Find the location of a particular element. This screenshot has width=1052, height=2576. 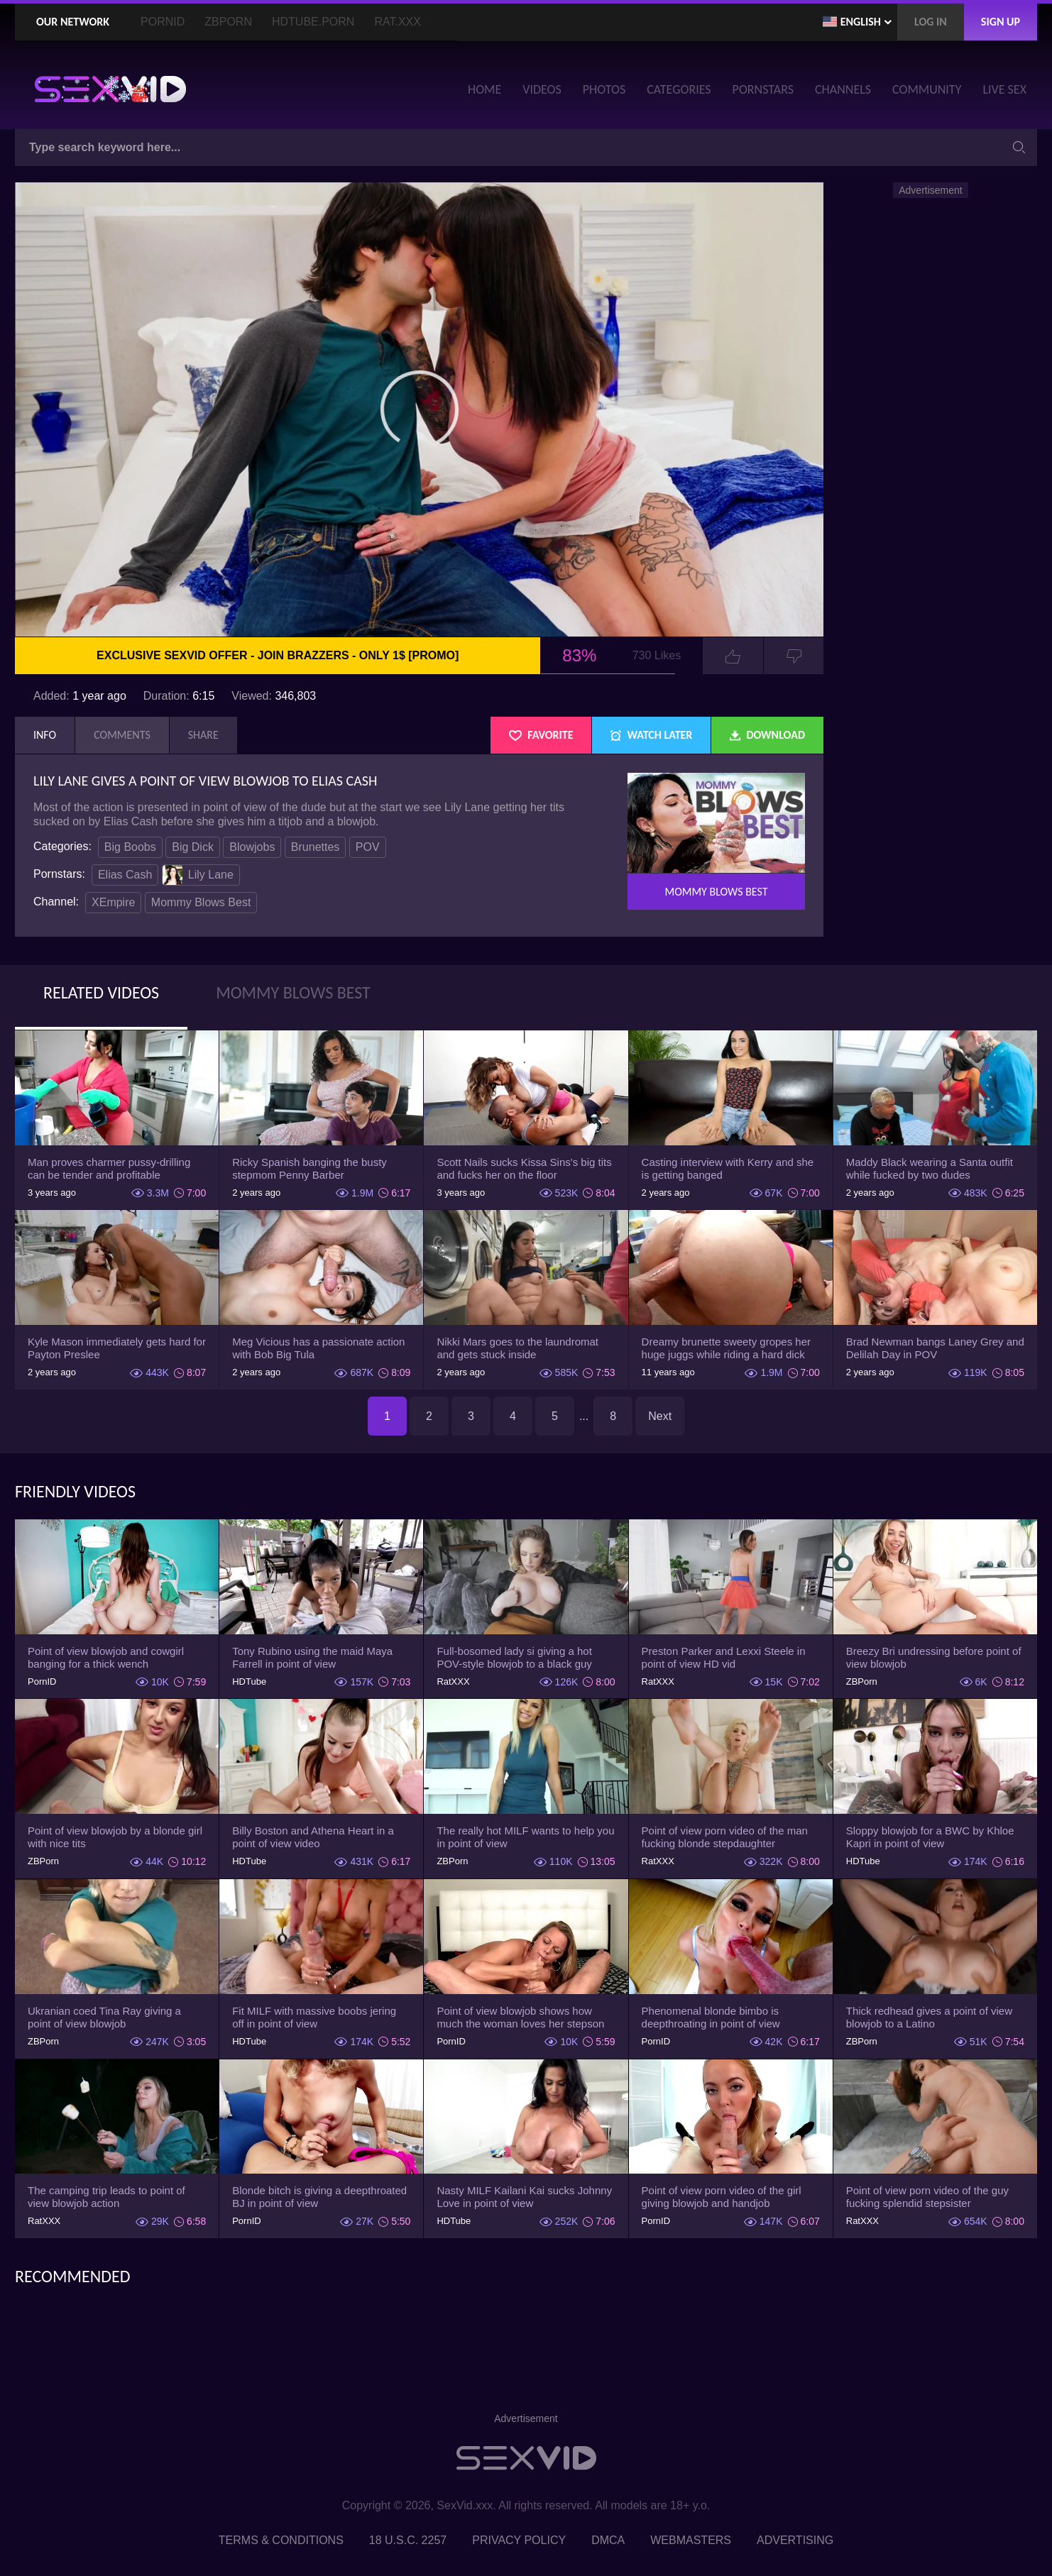

Lily Lane is located at coordinates (198, 875).